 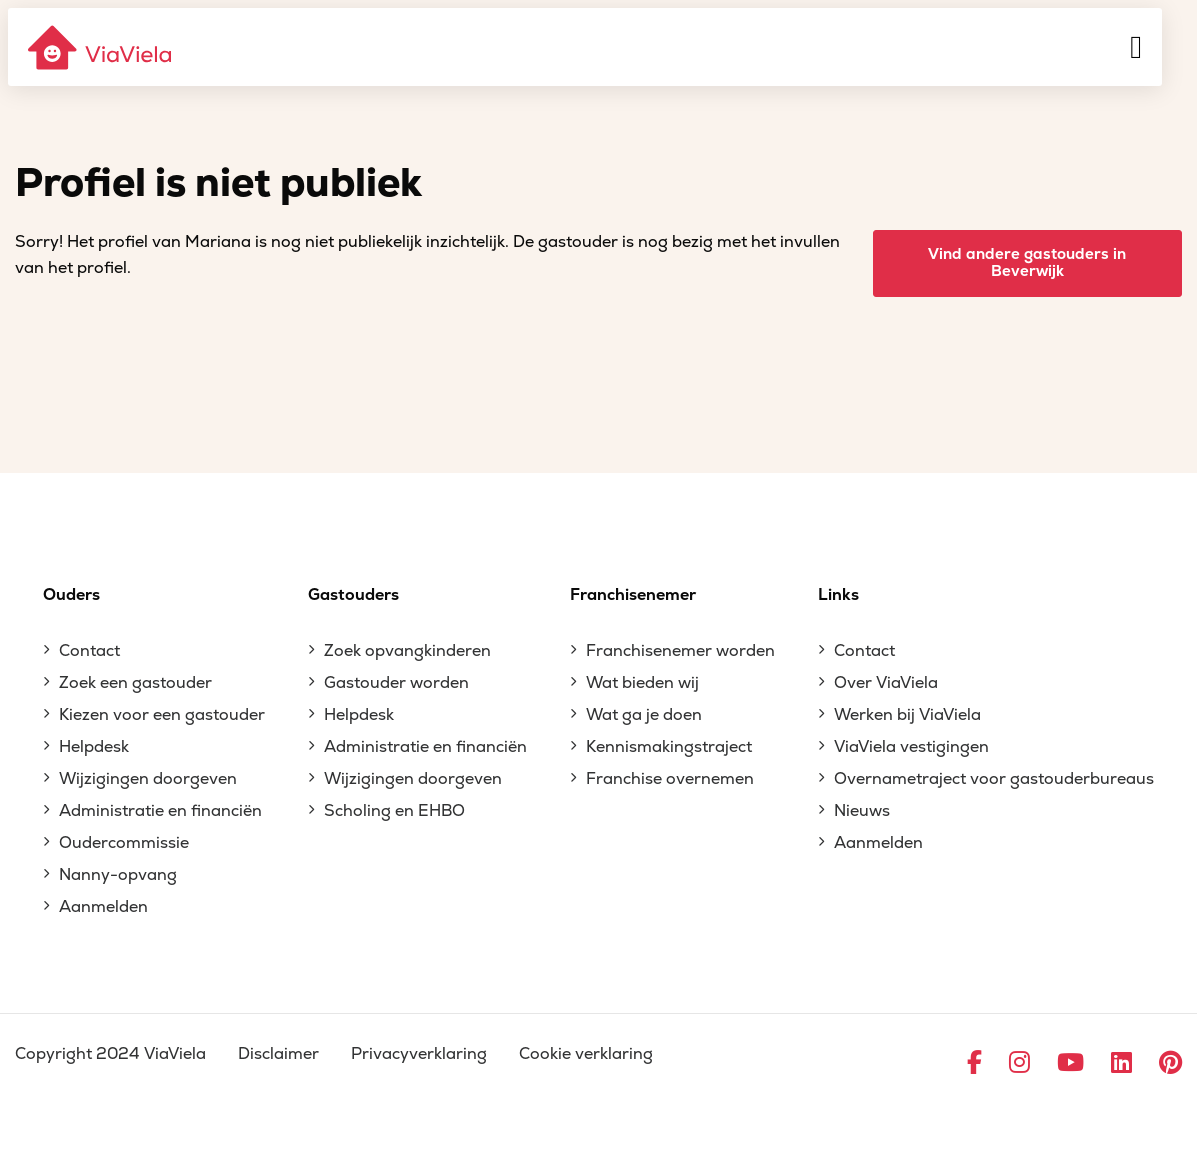 What do you see at coordinates (1136, 47) in the screenshot?
I see `[Menu]` at bounding box center [1136, 47].